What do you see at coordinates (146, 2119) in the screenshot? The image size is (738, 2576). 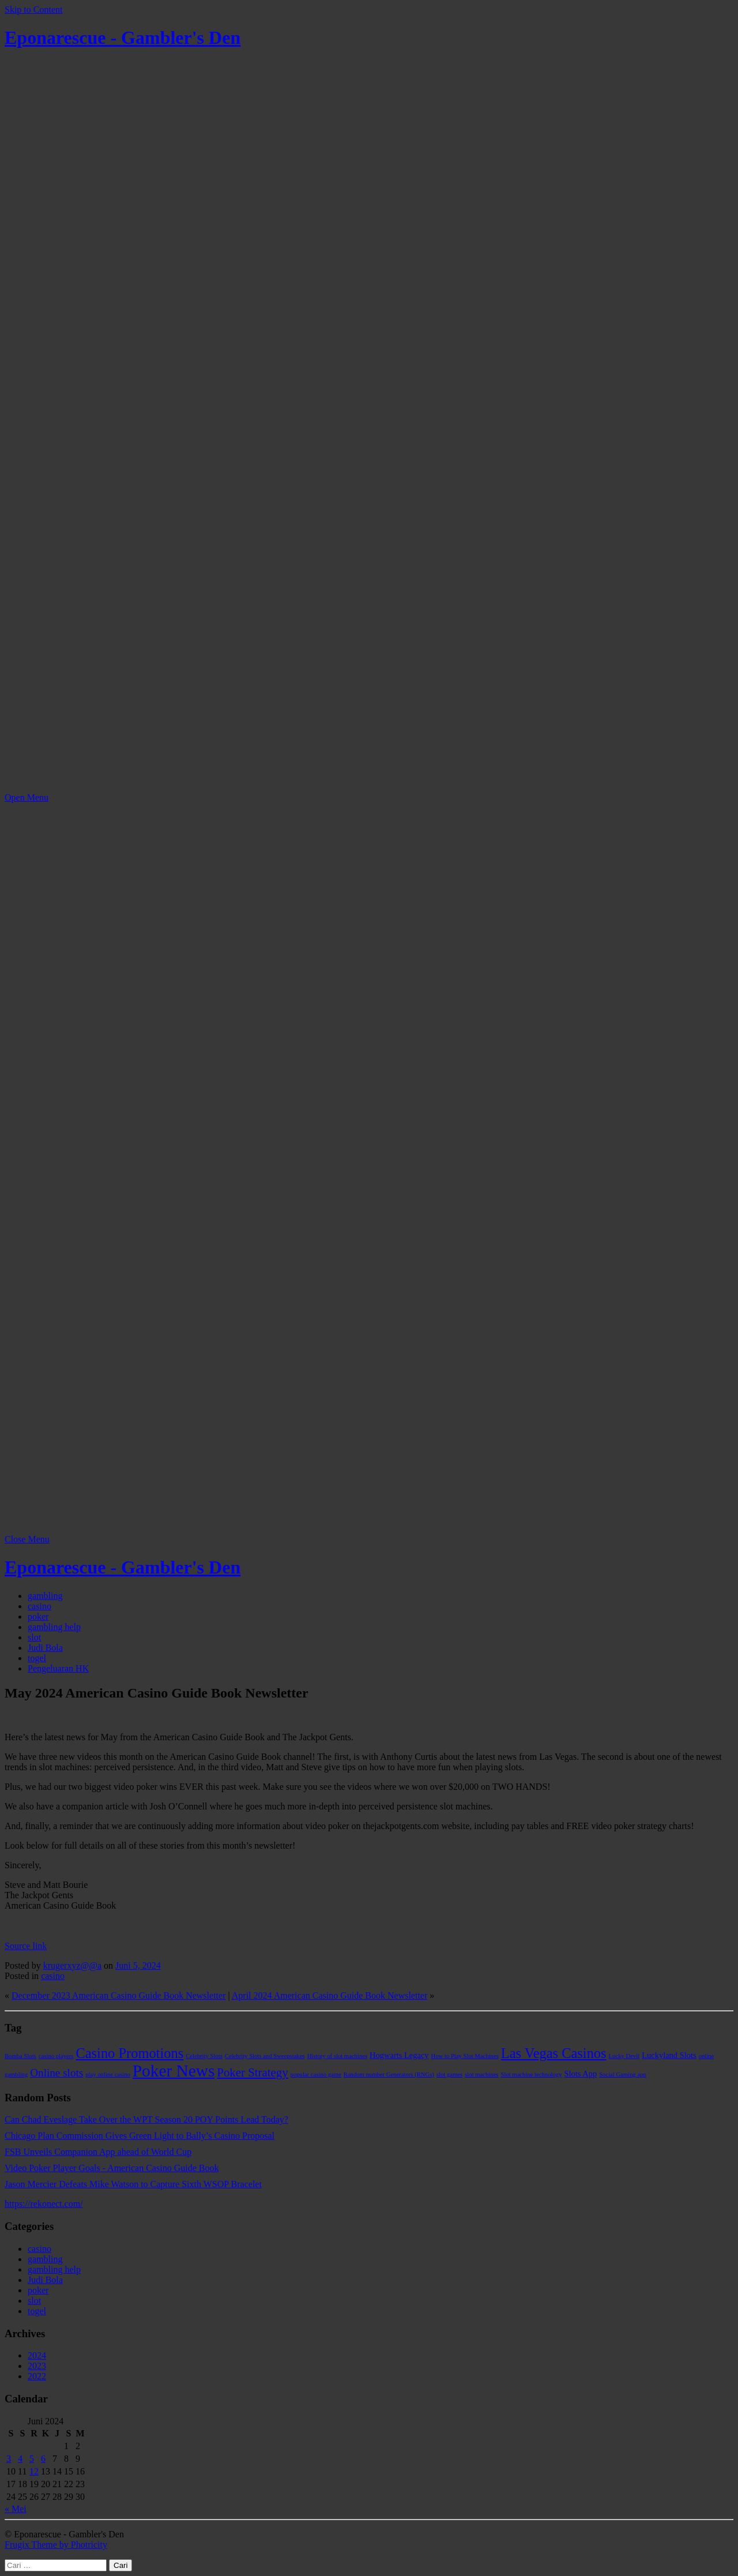 I see `Can Chad Eveslage Take Over the WPT Season 20 POY Points Lead Today?` at bounding box center [146, 2119].